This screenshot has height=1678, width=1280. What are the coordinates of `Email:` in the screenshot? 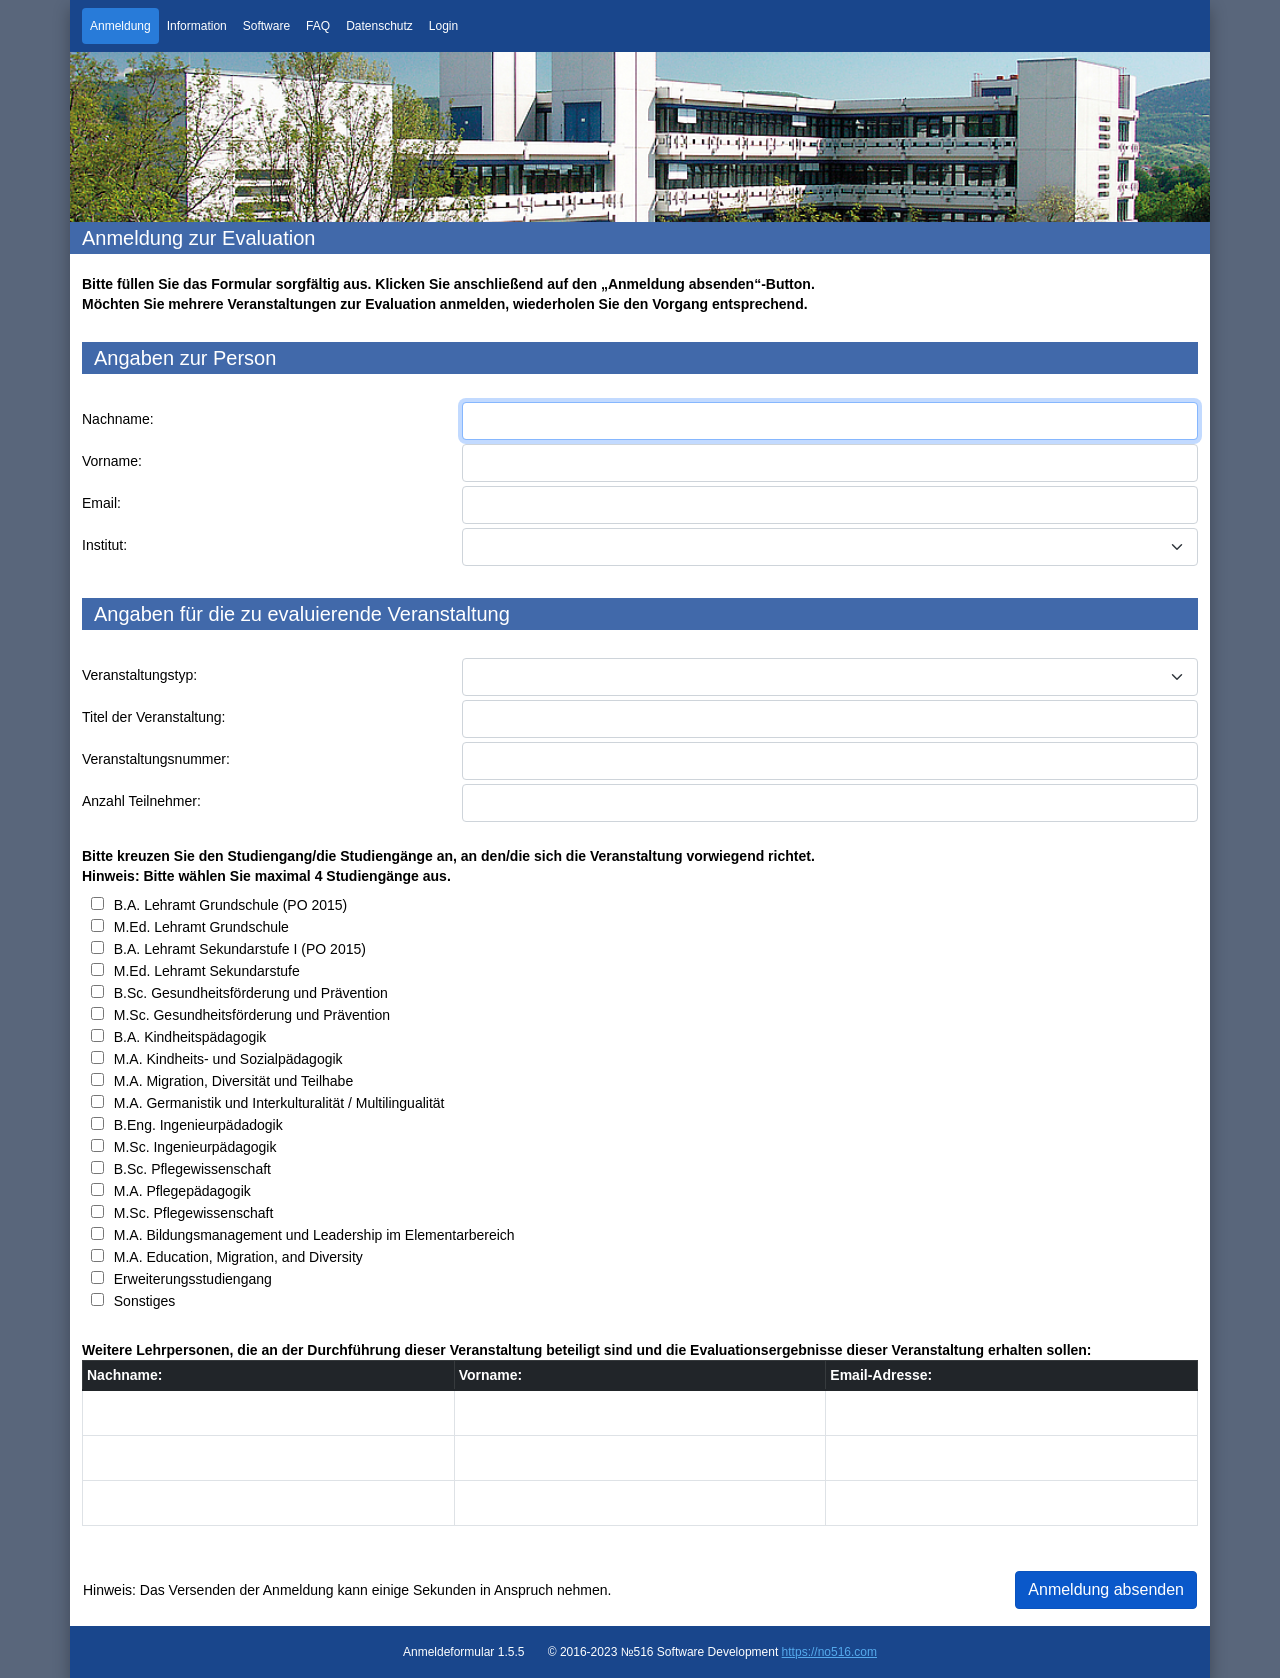 It's located at (101, 503).